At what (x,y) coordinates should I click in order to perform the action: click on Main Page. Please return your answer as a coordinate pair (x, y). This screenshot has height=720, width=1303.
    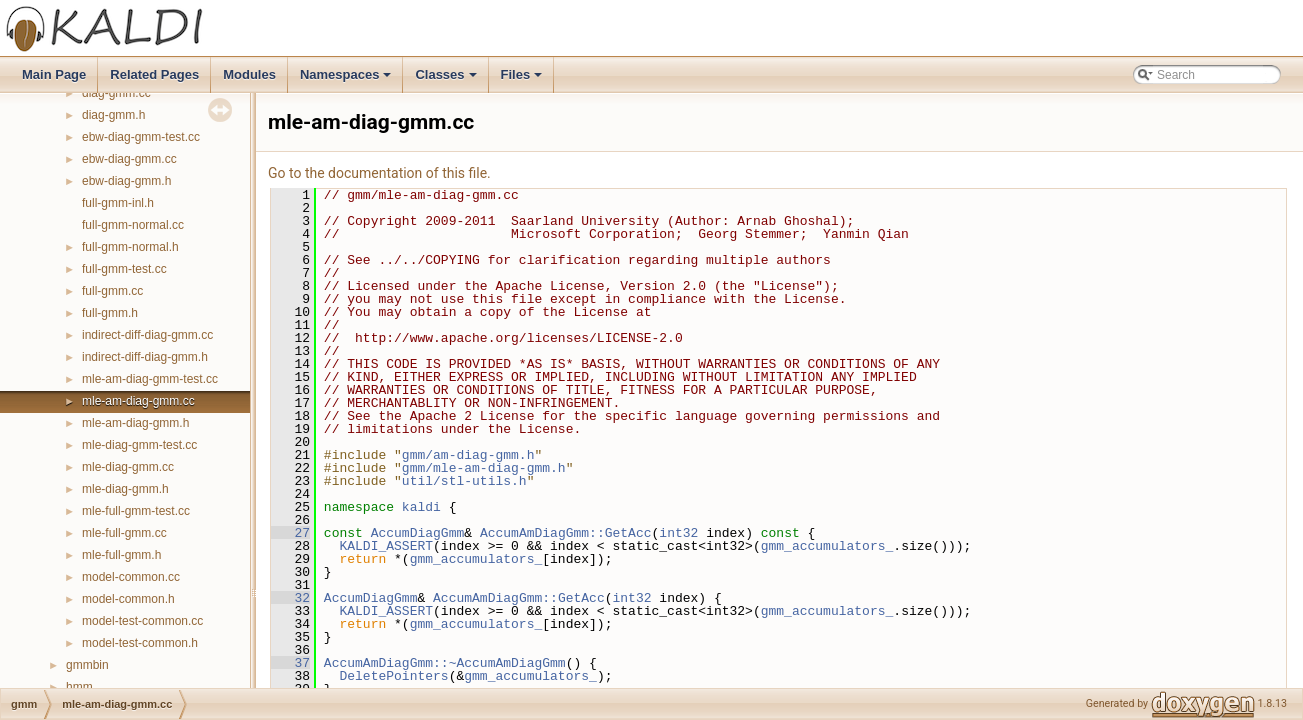
    Looking at the image, I should click on (54, 74).